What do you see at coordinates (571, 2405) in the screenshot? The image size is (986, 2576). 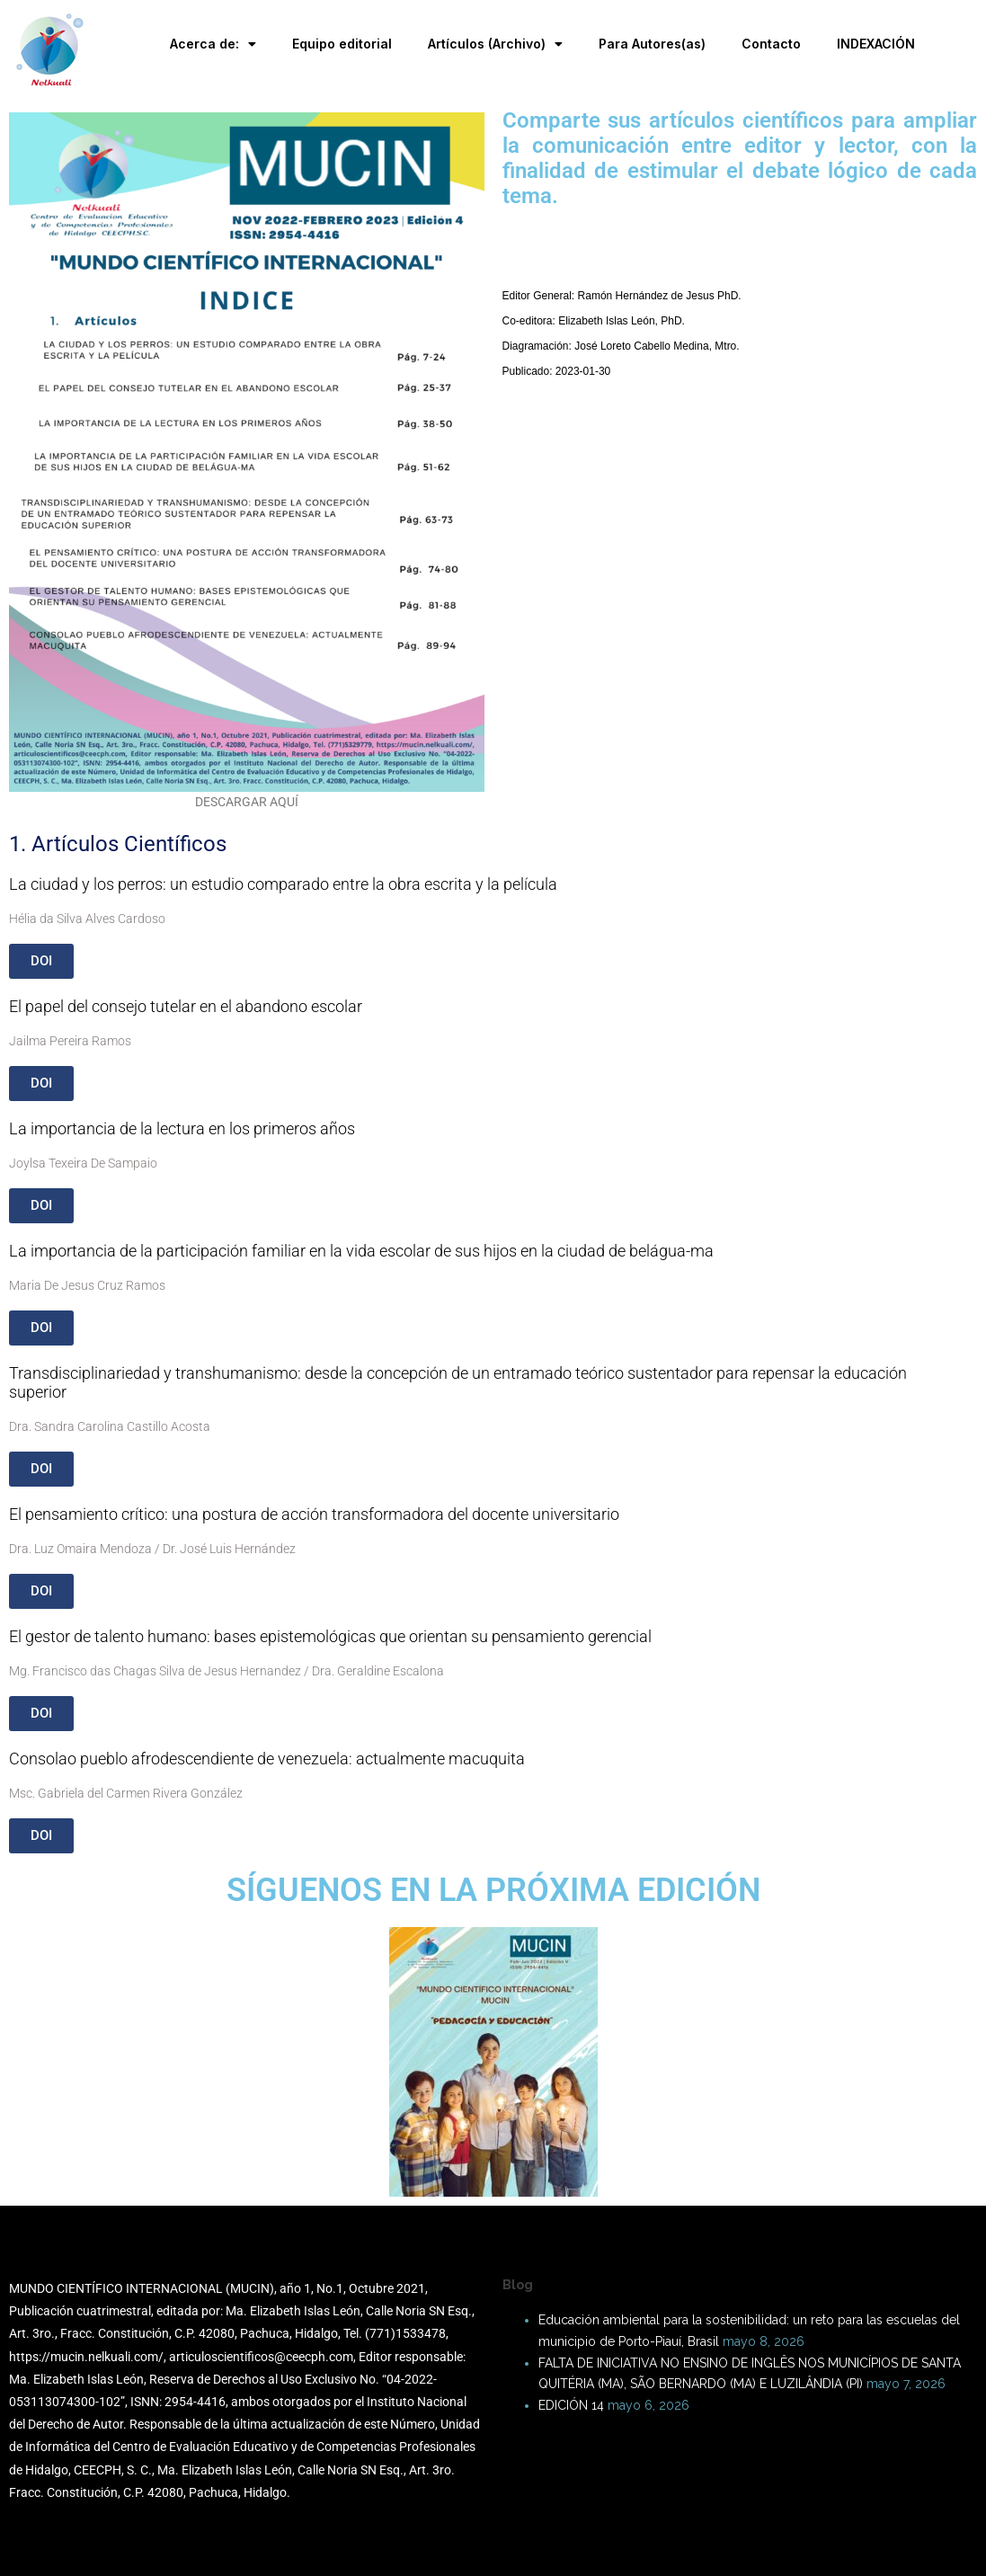 I see `EDICIÓN 14` at bounding box center [571, 2405].